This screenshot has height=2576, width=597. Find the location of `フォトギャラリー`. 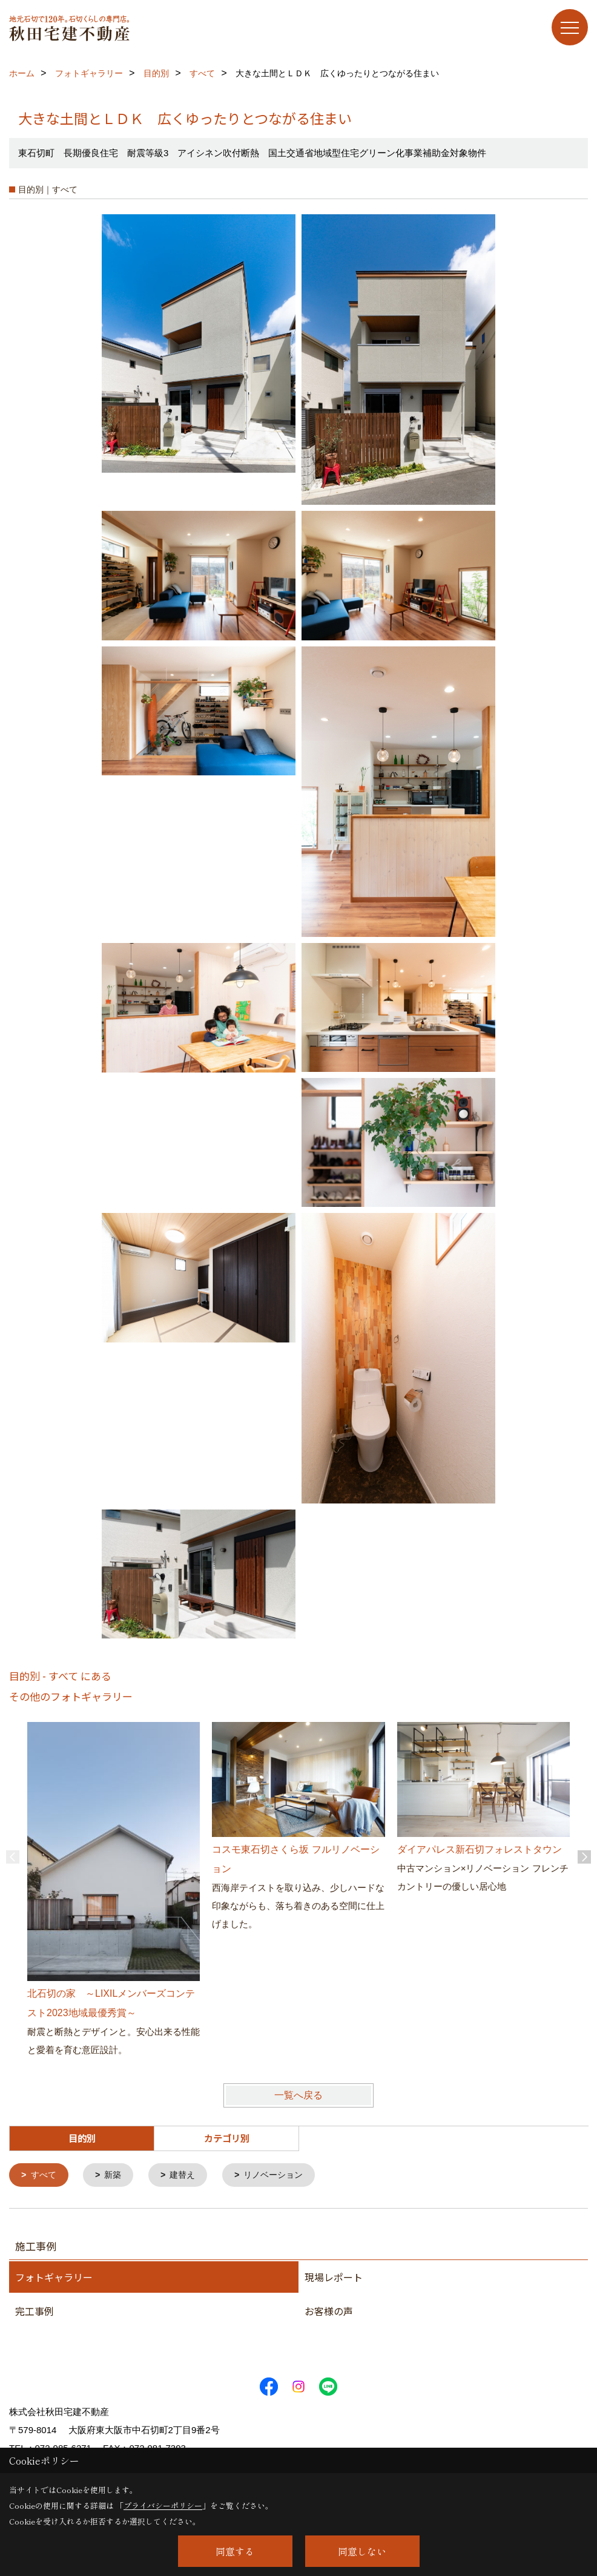

フォトギャラリー is located at coordinates (54, 2278).